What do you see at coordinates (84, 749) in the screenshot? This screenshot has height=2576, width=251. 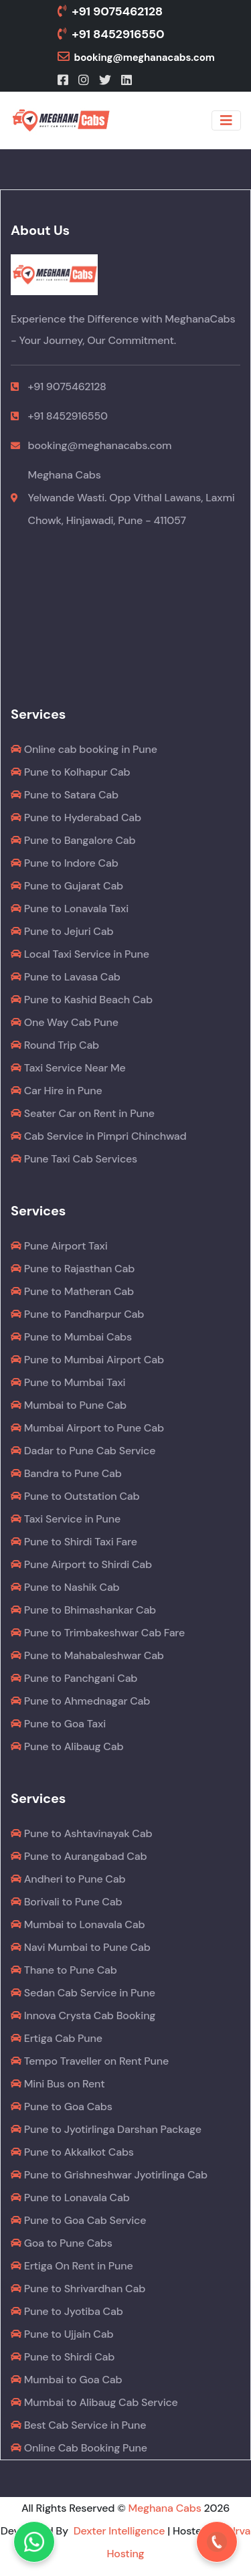 I see `Online cab booking in Pune` at bounding box center [84, 749].